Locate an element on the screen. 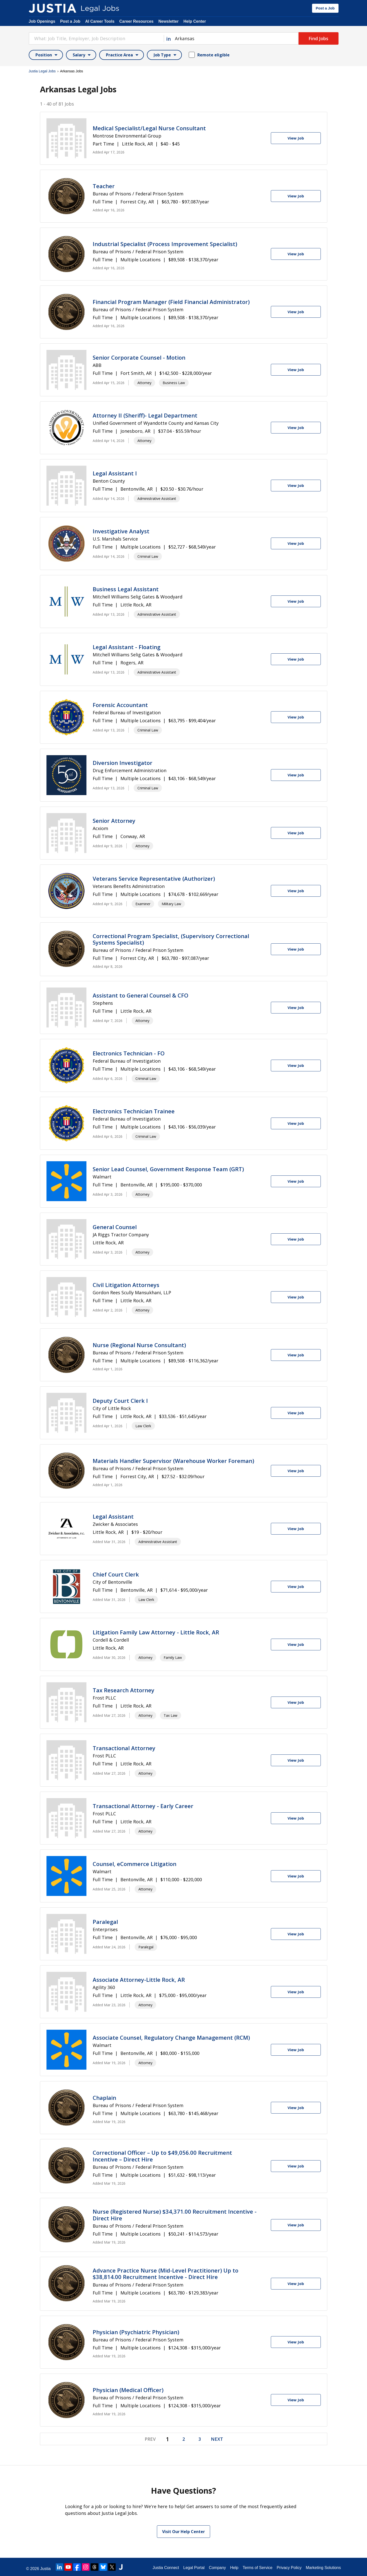 Image resolution: width=367 pixels, height=2576 pixels. Investigative Analyst is located at coordinates (121, 531).